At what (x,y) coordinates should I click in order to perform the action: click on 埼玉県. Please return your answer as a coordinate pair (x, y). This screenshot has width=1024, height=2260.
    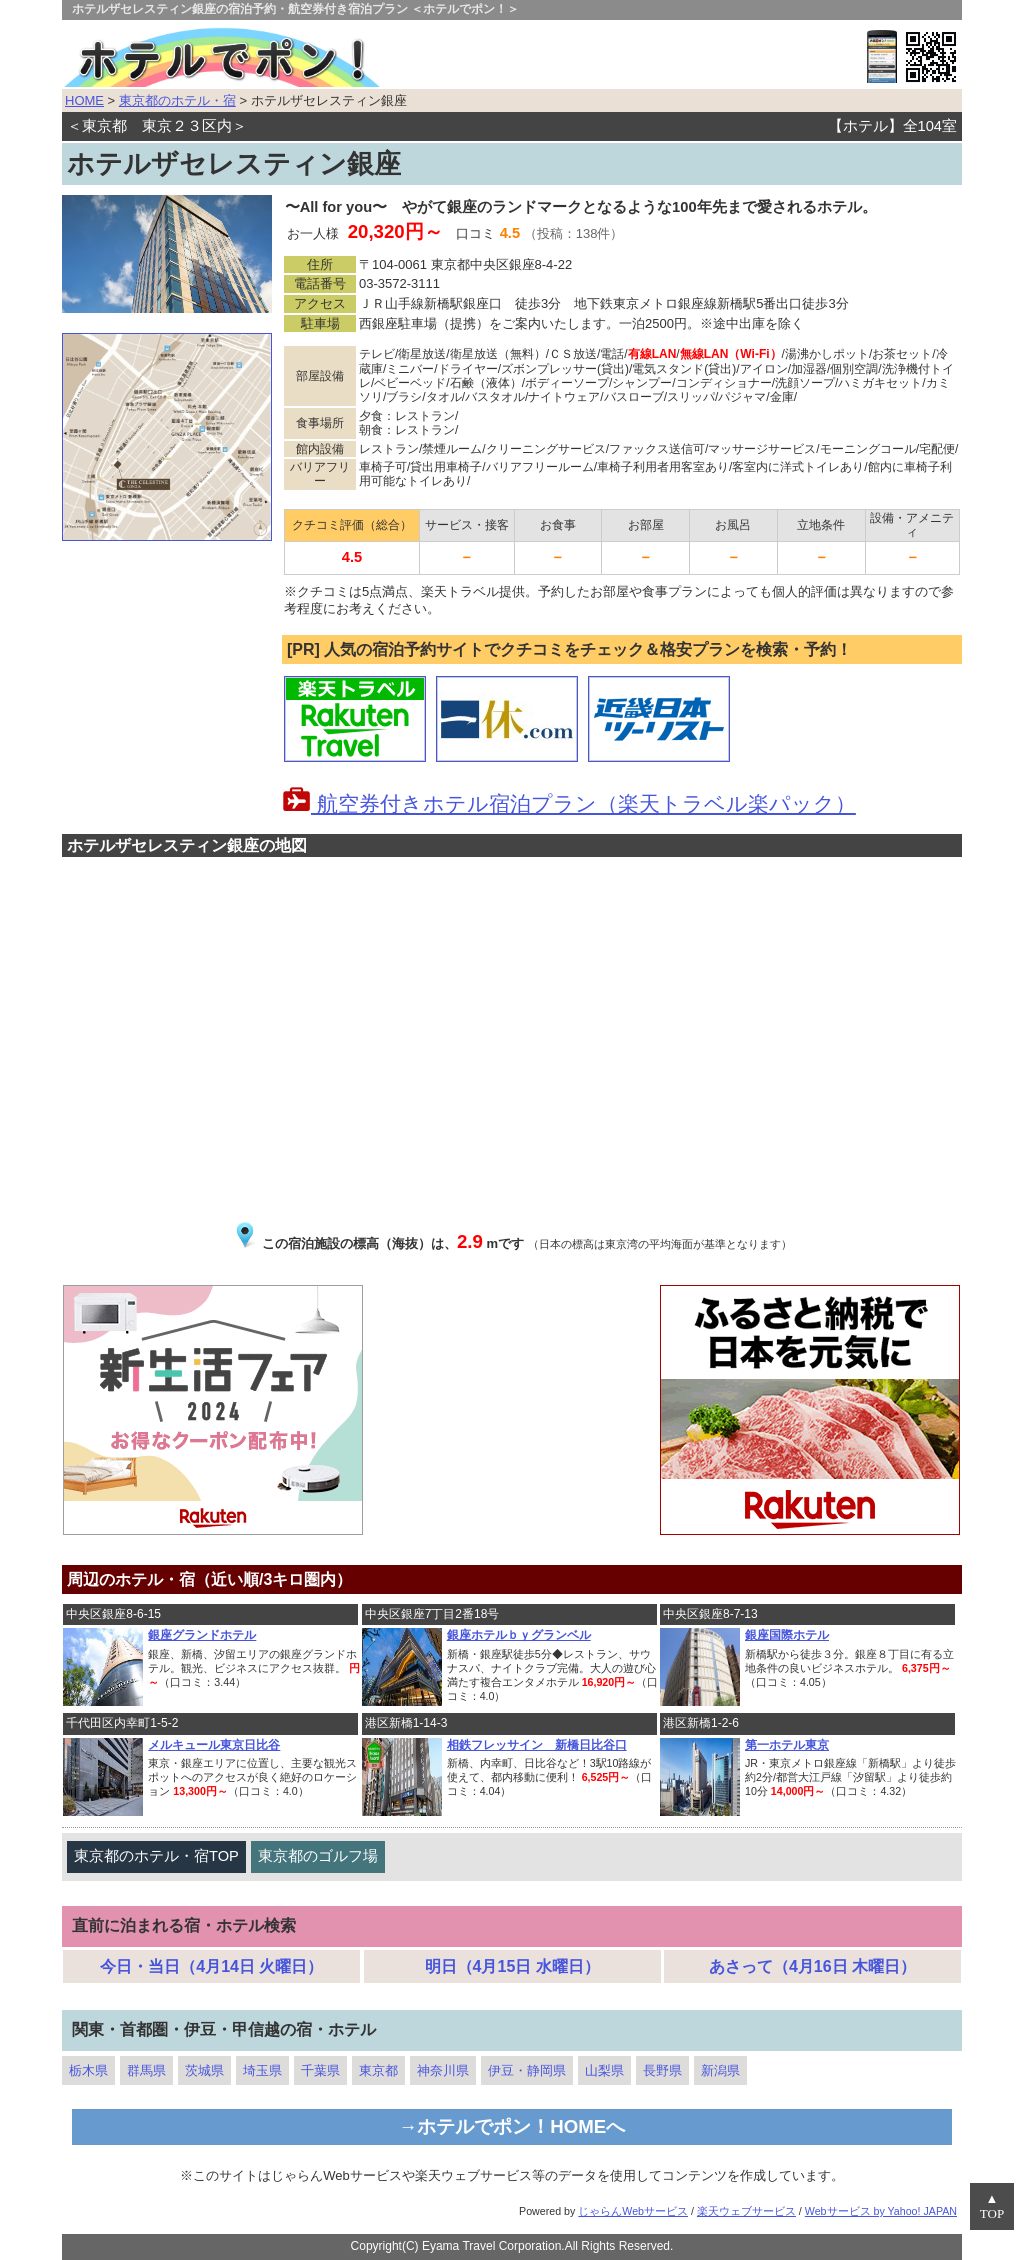
    Looking at the image, I should click on (262, 2070).